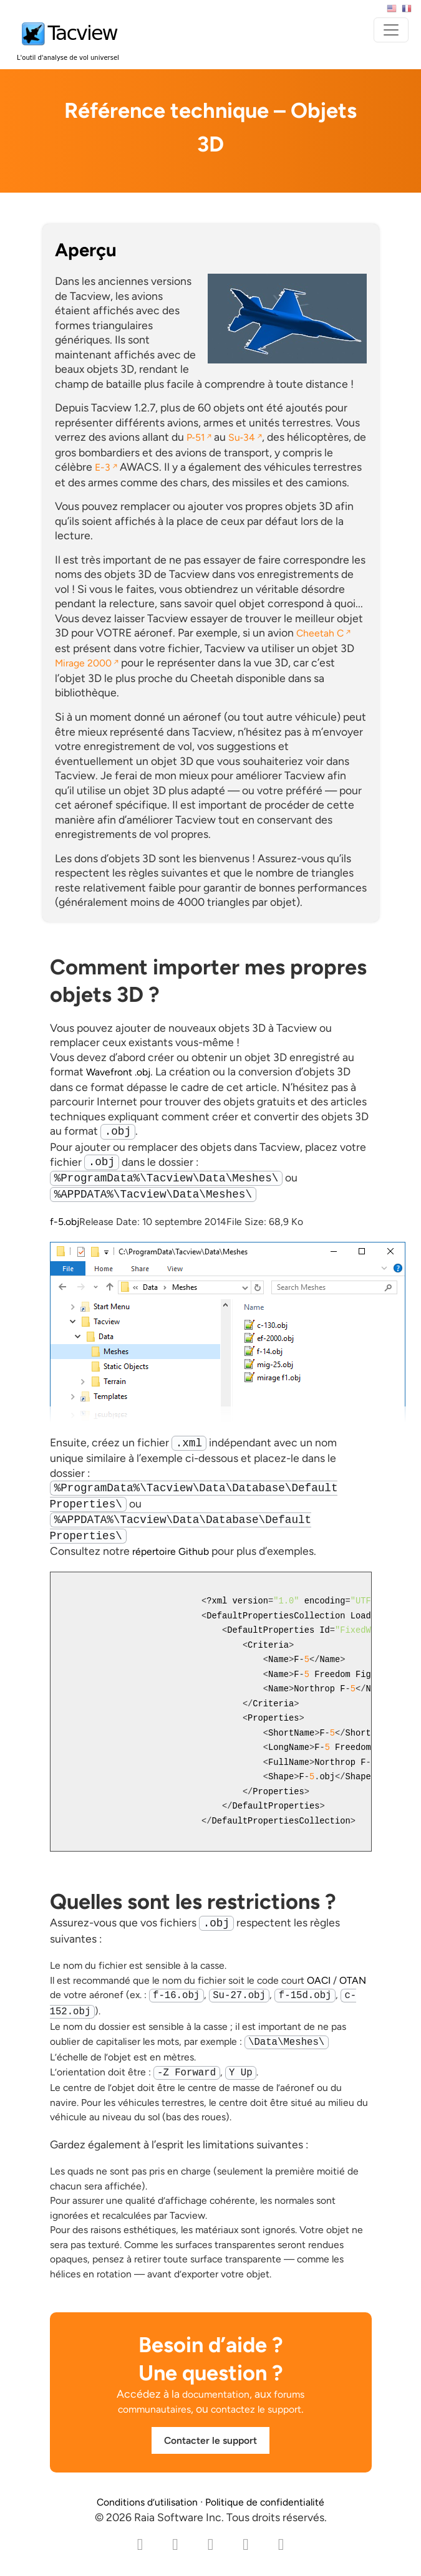  Describe the element at coordinates (352, 1980) in the screenshot. I see `OTAN` at that location.